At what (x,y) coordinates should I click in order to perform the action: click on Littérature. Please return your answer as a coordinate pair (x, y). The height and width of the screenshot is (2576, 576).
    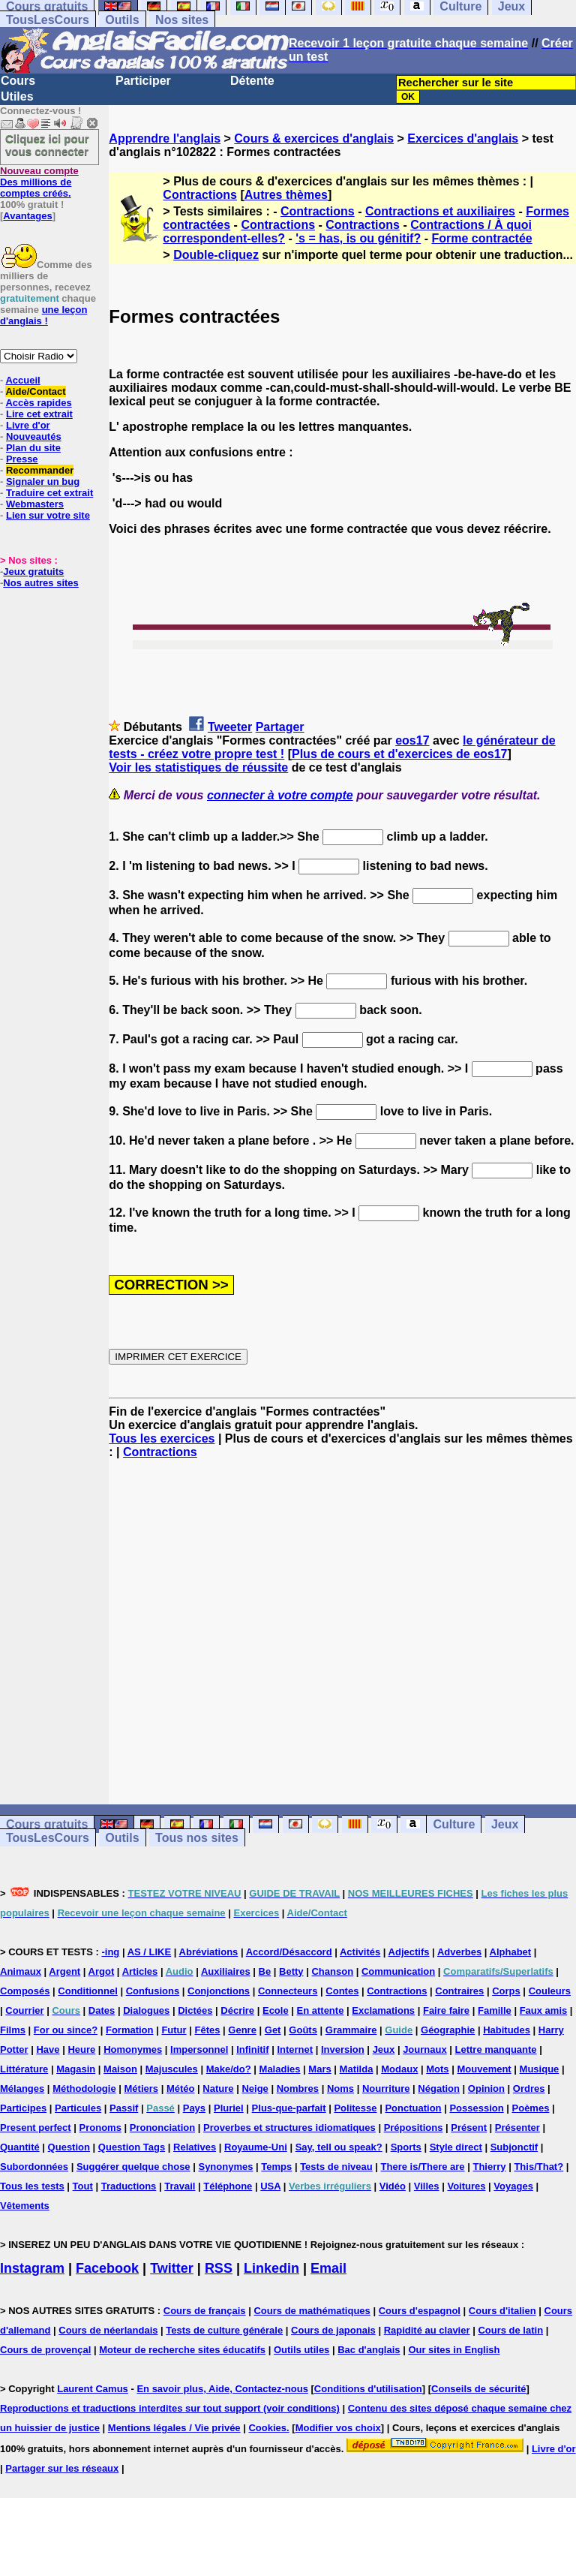
    Looking at the image, I should click on (24, 2069).